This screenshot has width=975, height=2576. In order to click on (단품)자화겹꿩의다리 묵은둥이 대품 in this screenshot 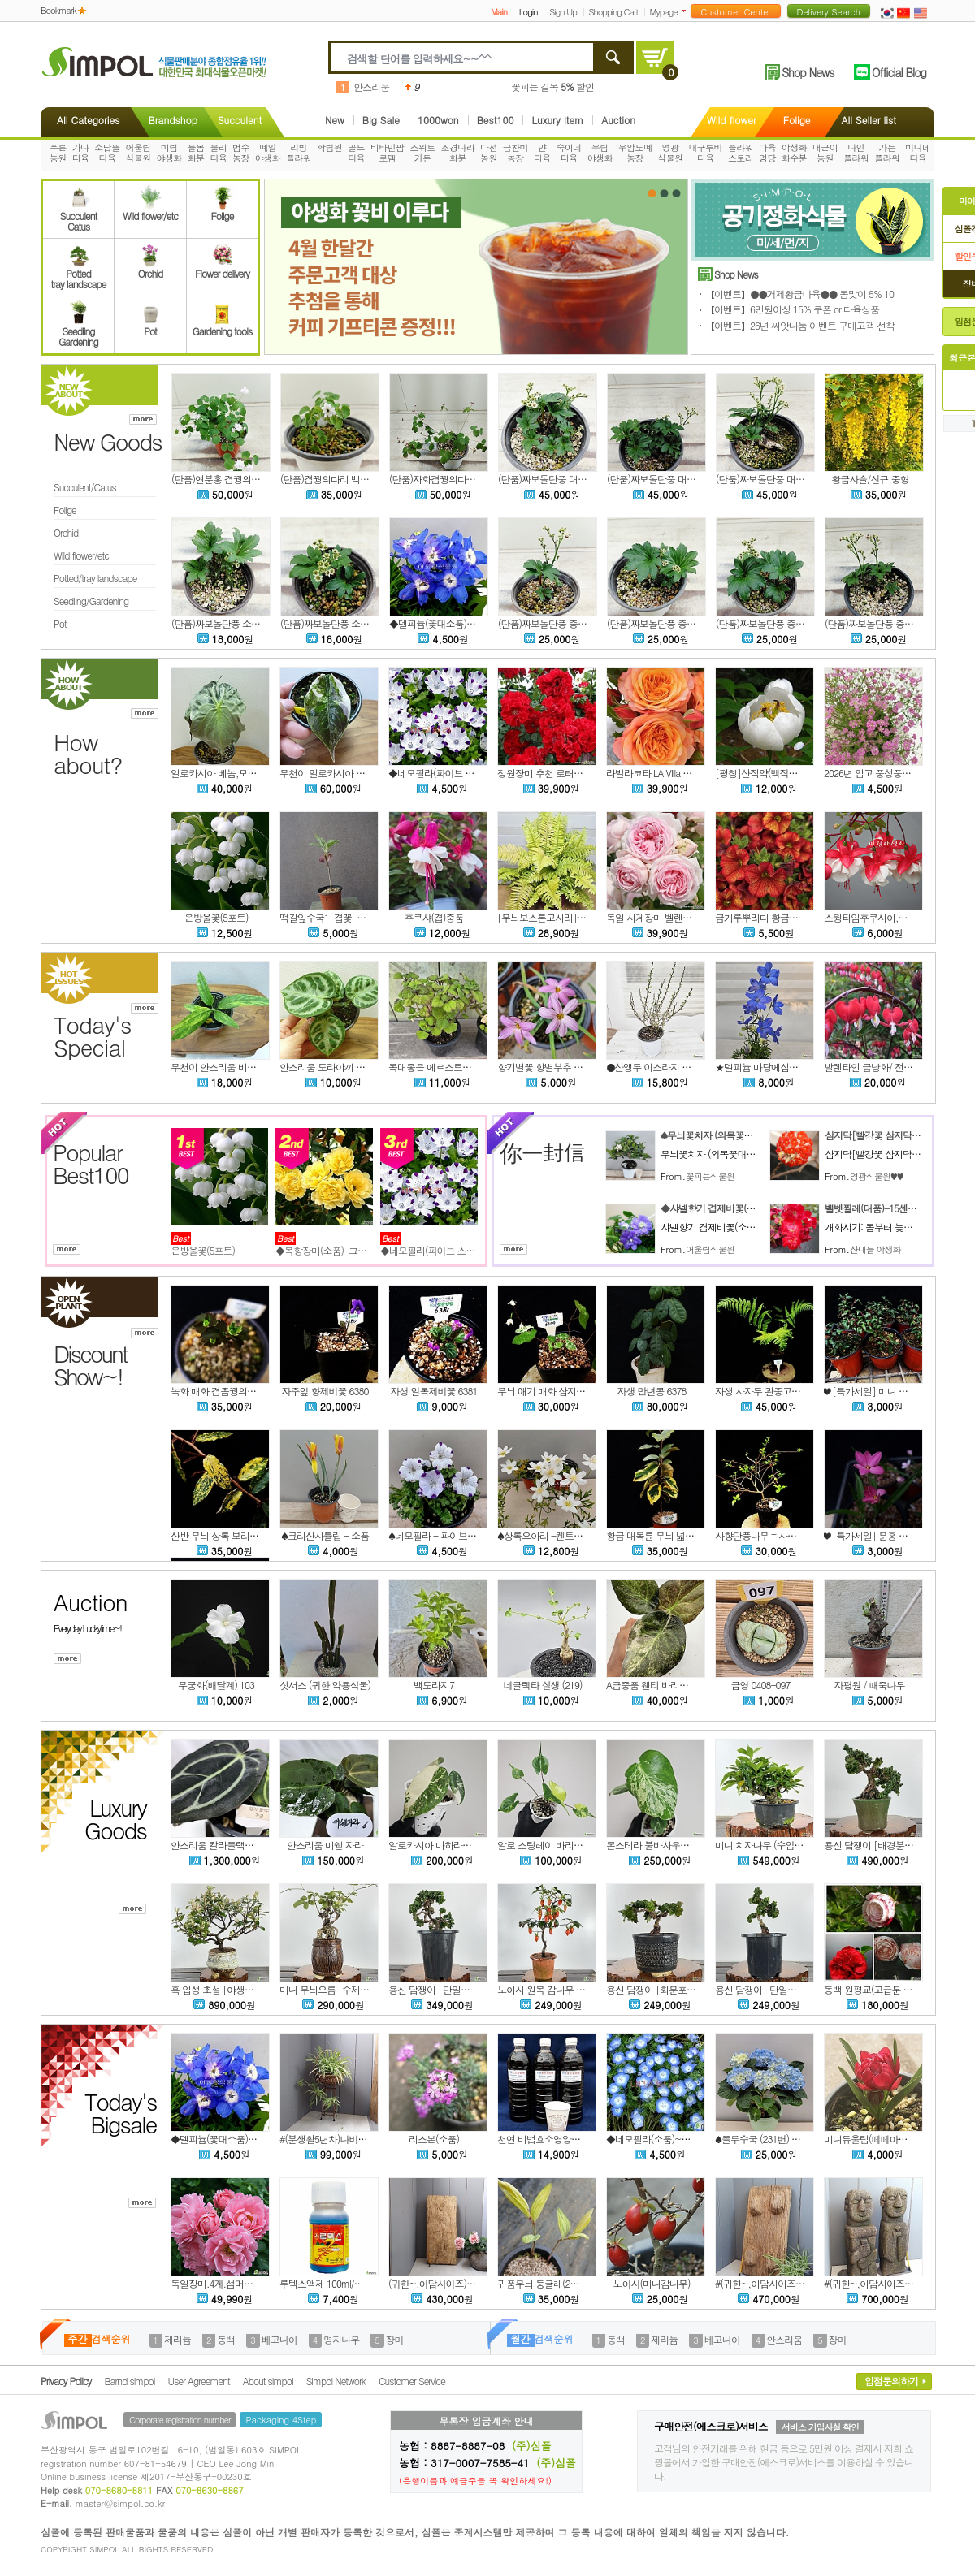, I will do `click(461, 479)`.